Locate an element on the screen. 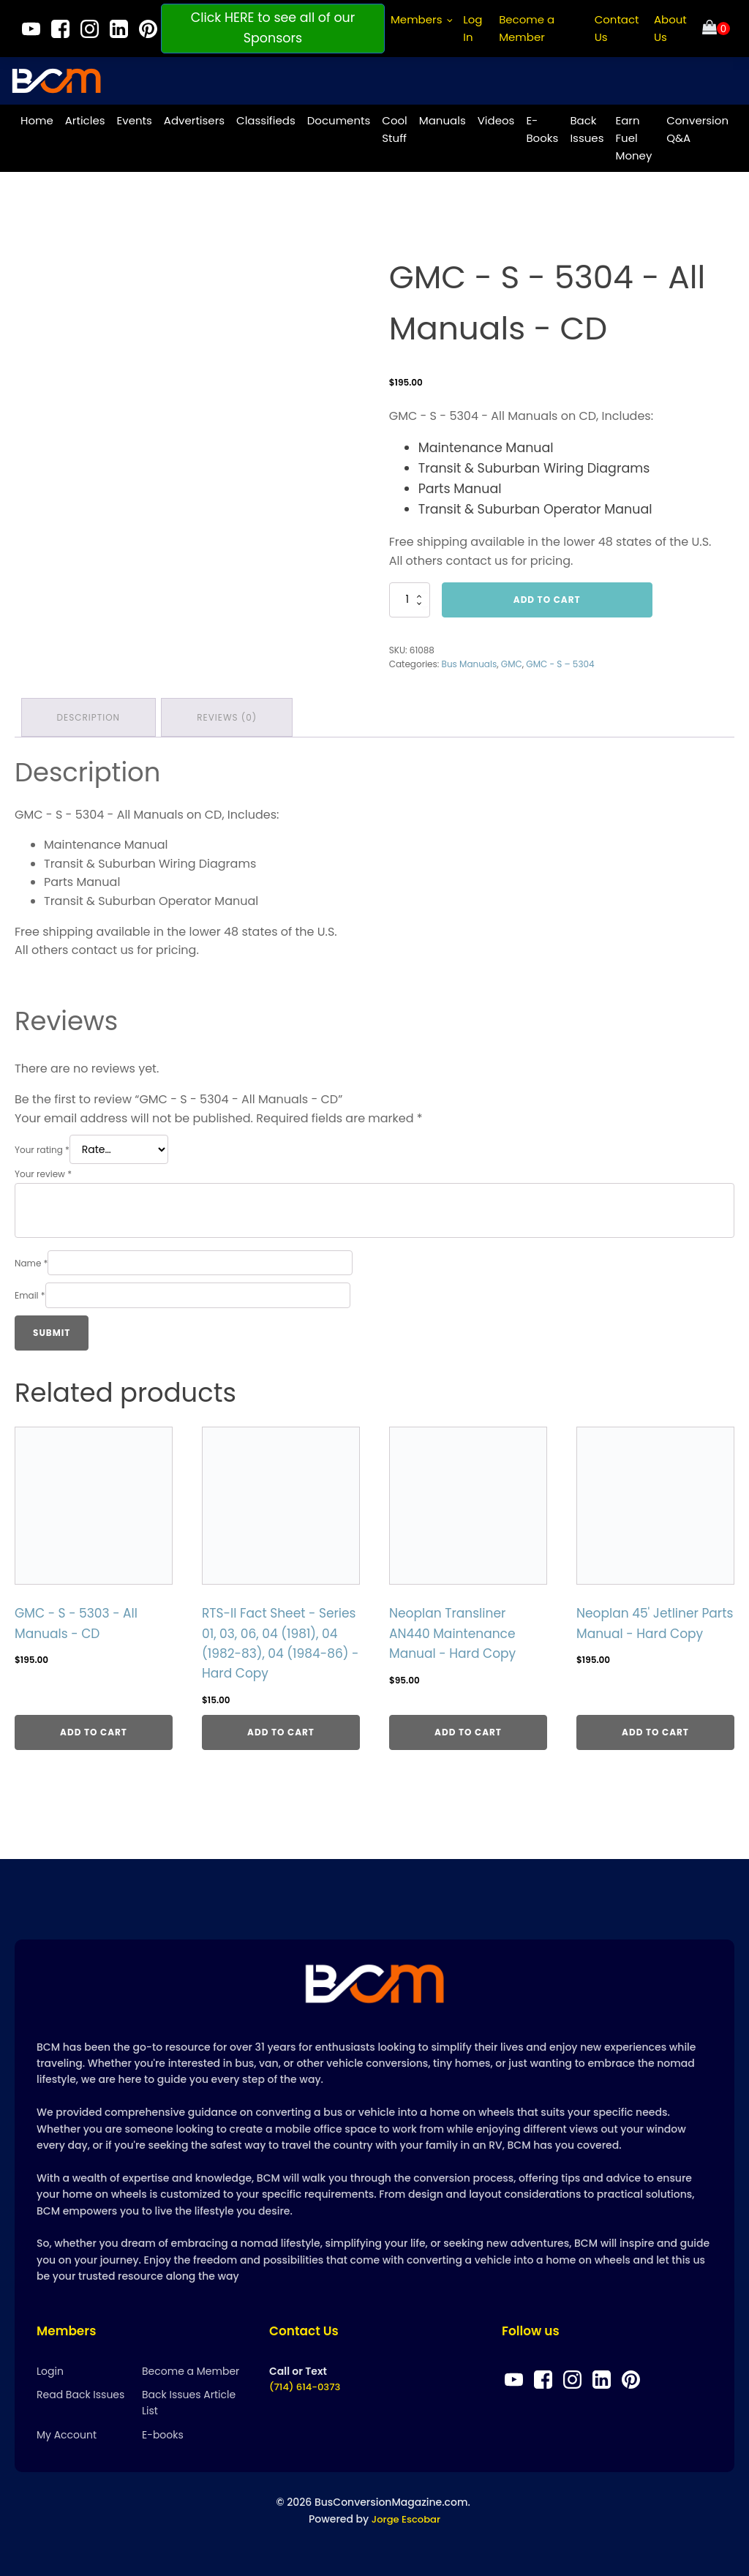 The height and width of the screenshot is (2576, 749). Back Issues is located at coordinates (586, 126).